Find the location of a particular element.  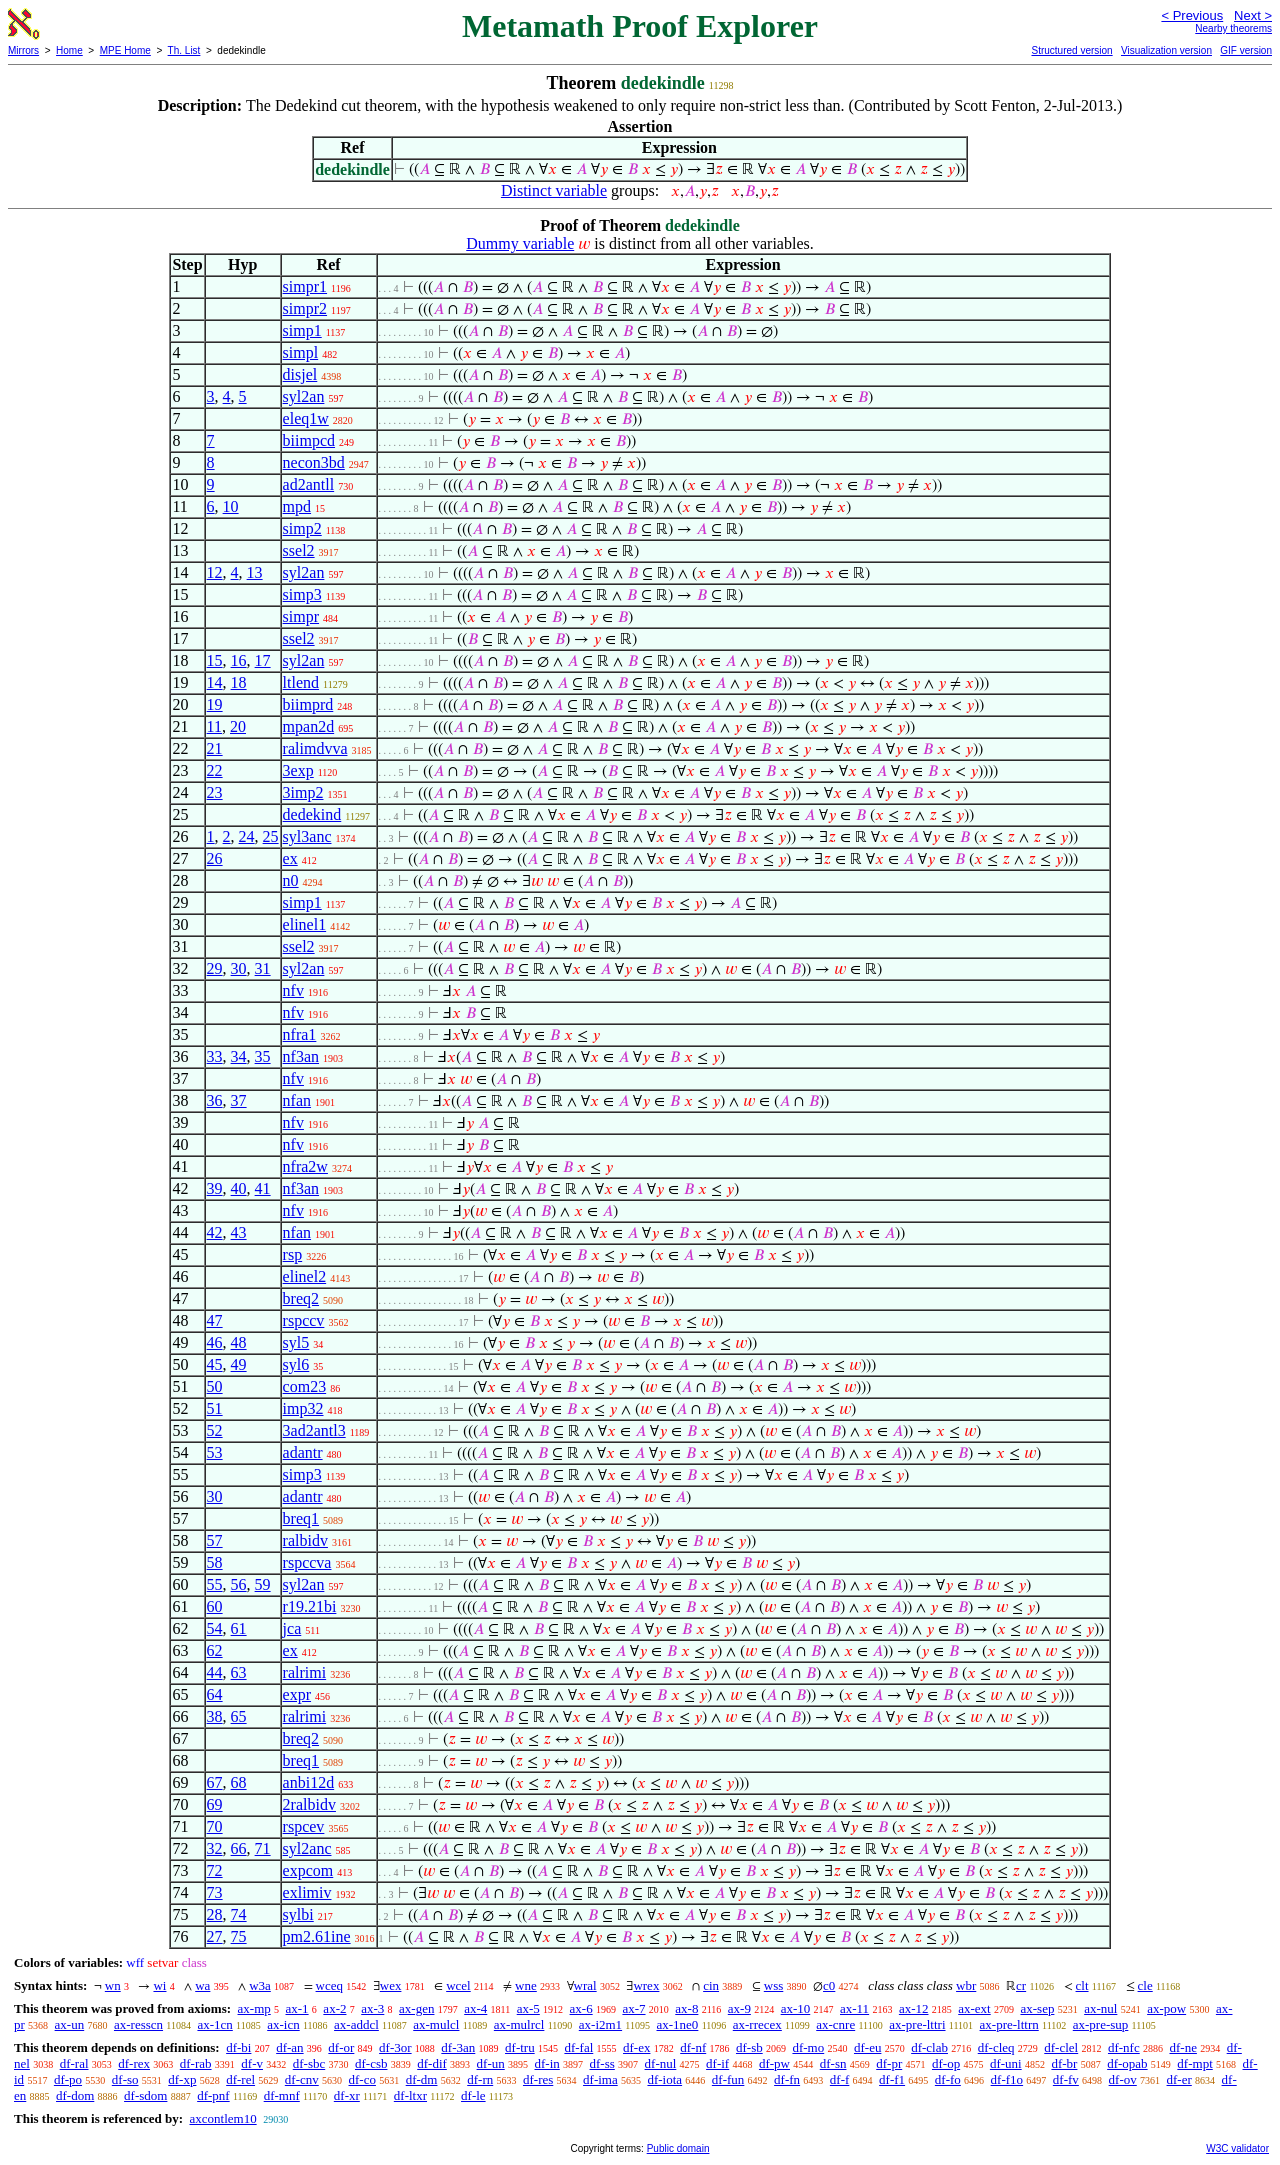

wral is located at coordinates (585, 1985).